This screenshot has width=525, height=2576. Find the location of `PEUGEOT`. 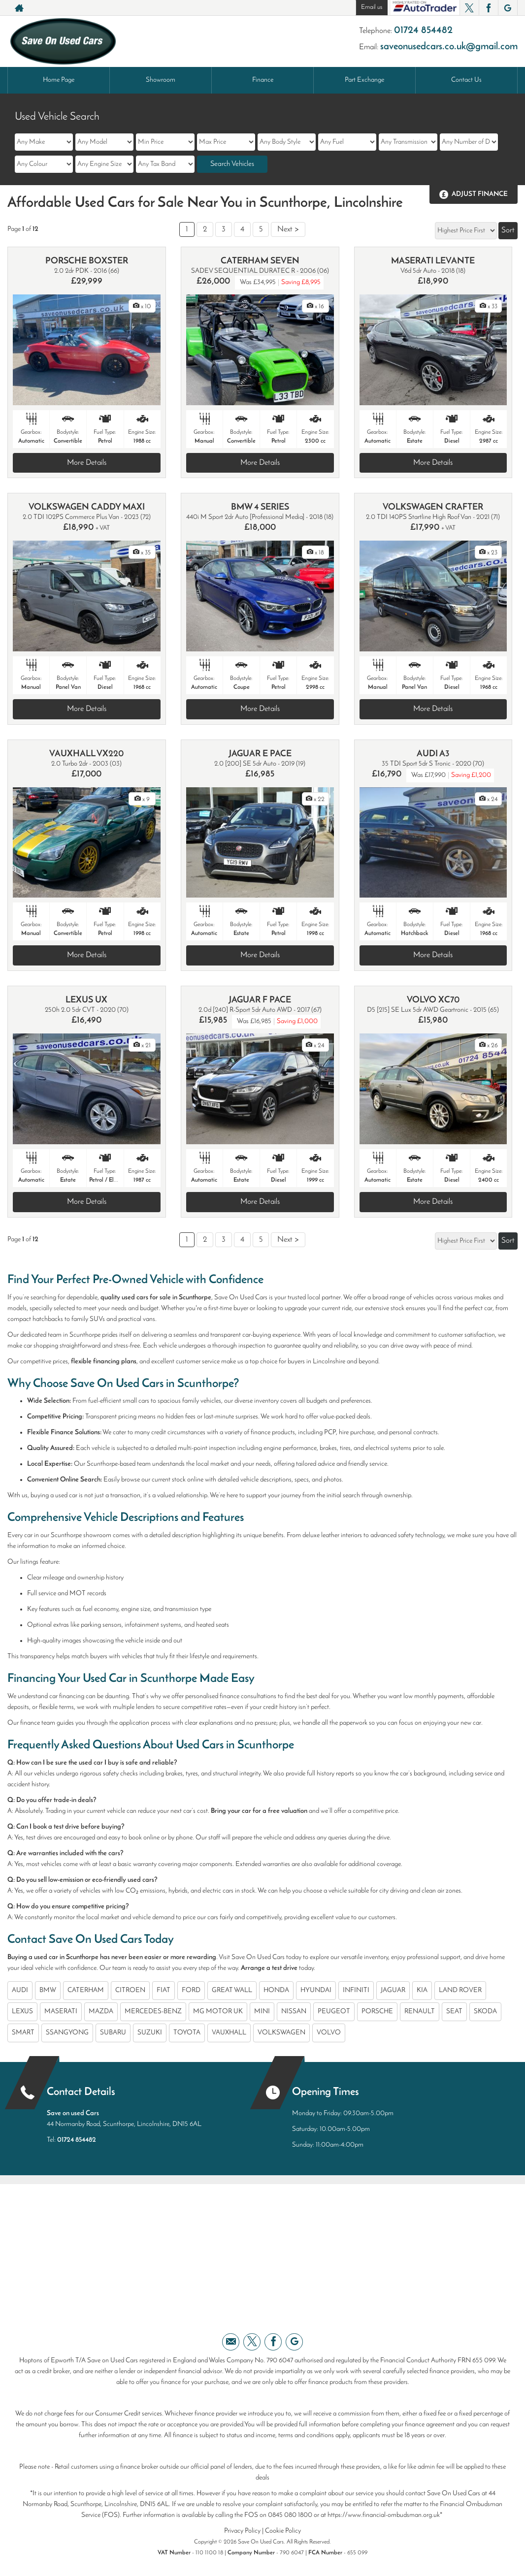

PEUGEOT is located at coordinates (334, 2011).